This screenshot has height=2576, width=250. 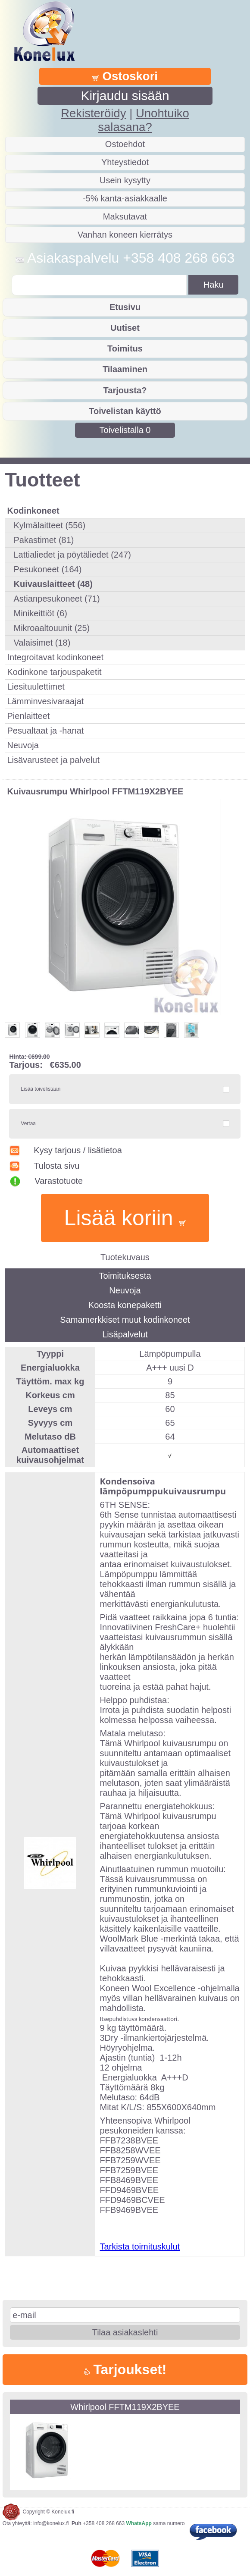 What do you see at coordinates (125, 307) in the screenshot?
I see `Etusivu` at bounding box center [125, 307].